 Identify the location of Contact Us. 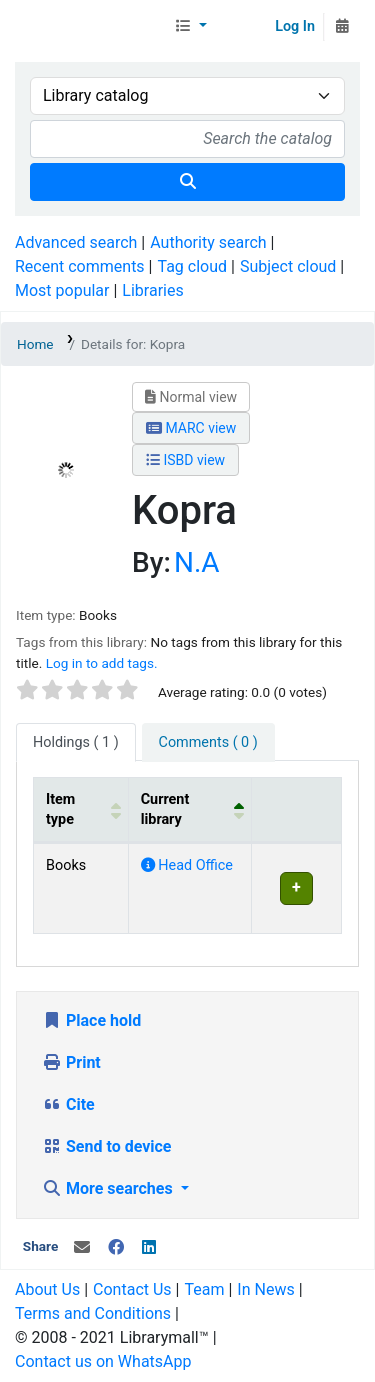
(132, 1289).